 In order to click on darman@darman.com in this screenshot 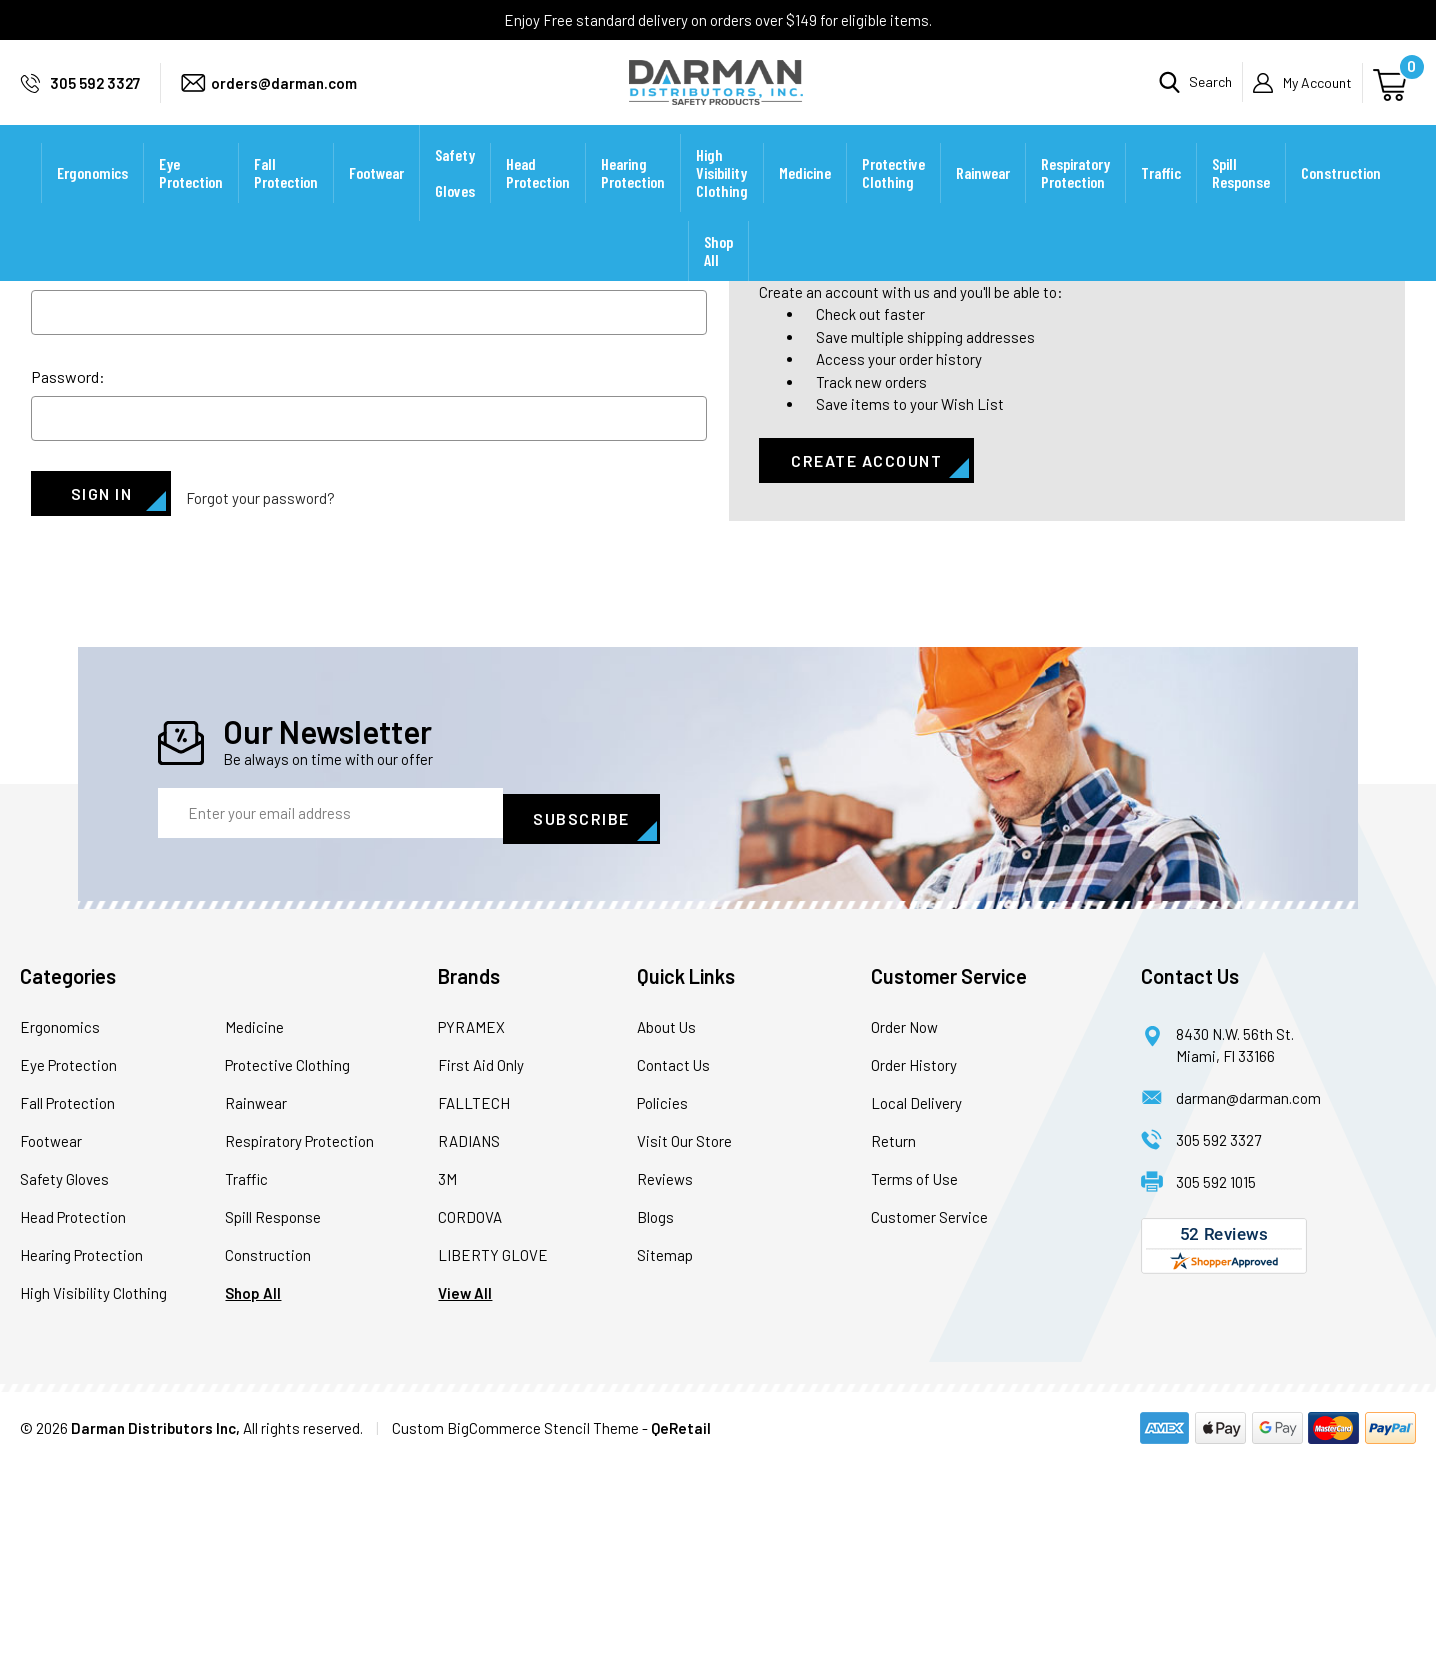, I will do `click(1248, 1300)`.